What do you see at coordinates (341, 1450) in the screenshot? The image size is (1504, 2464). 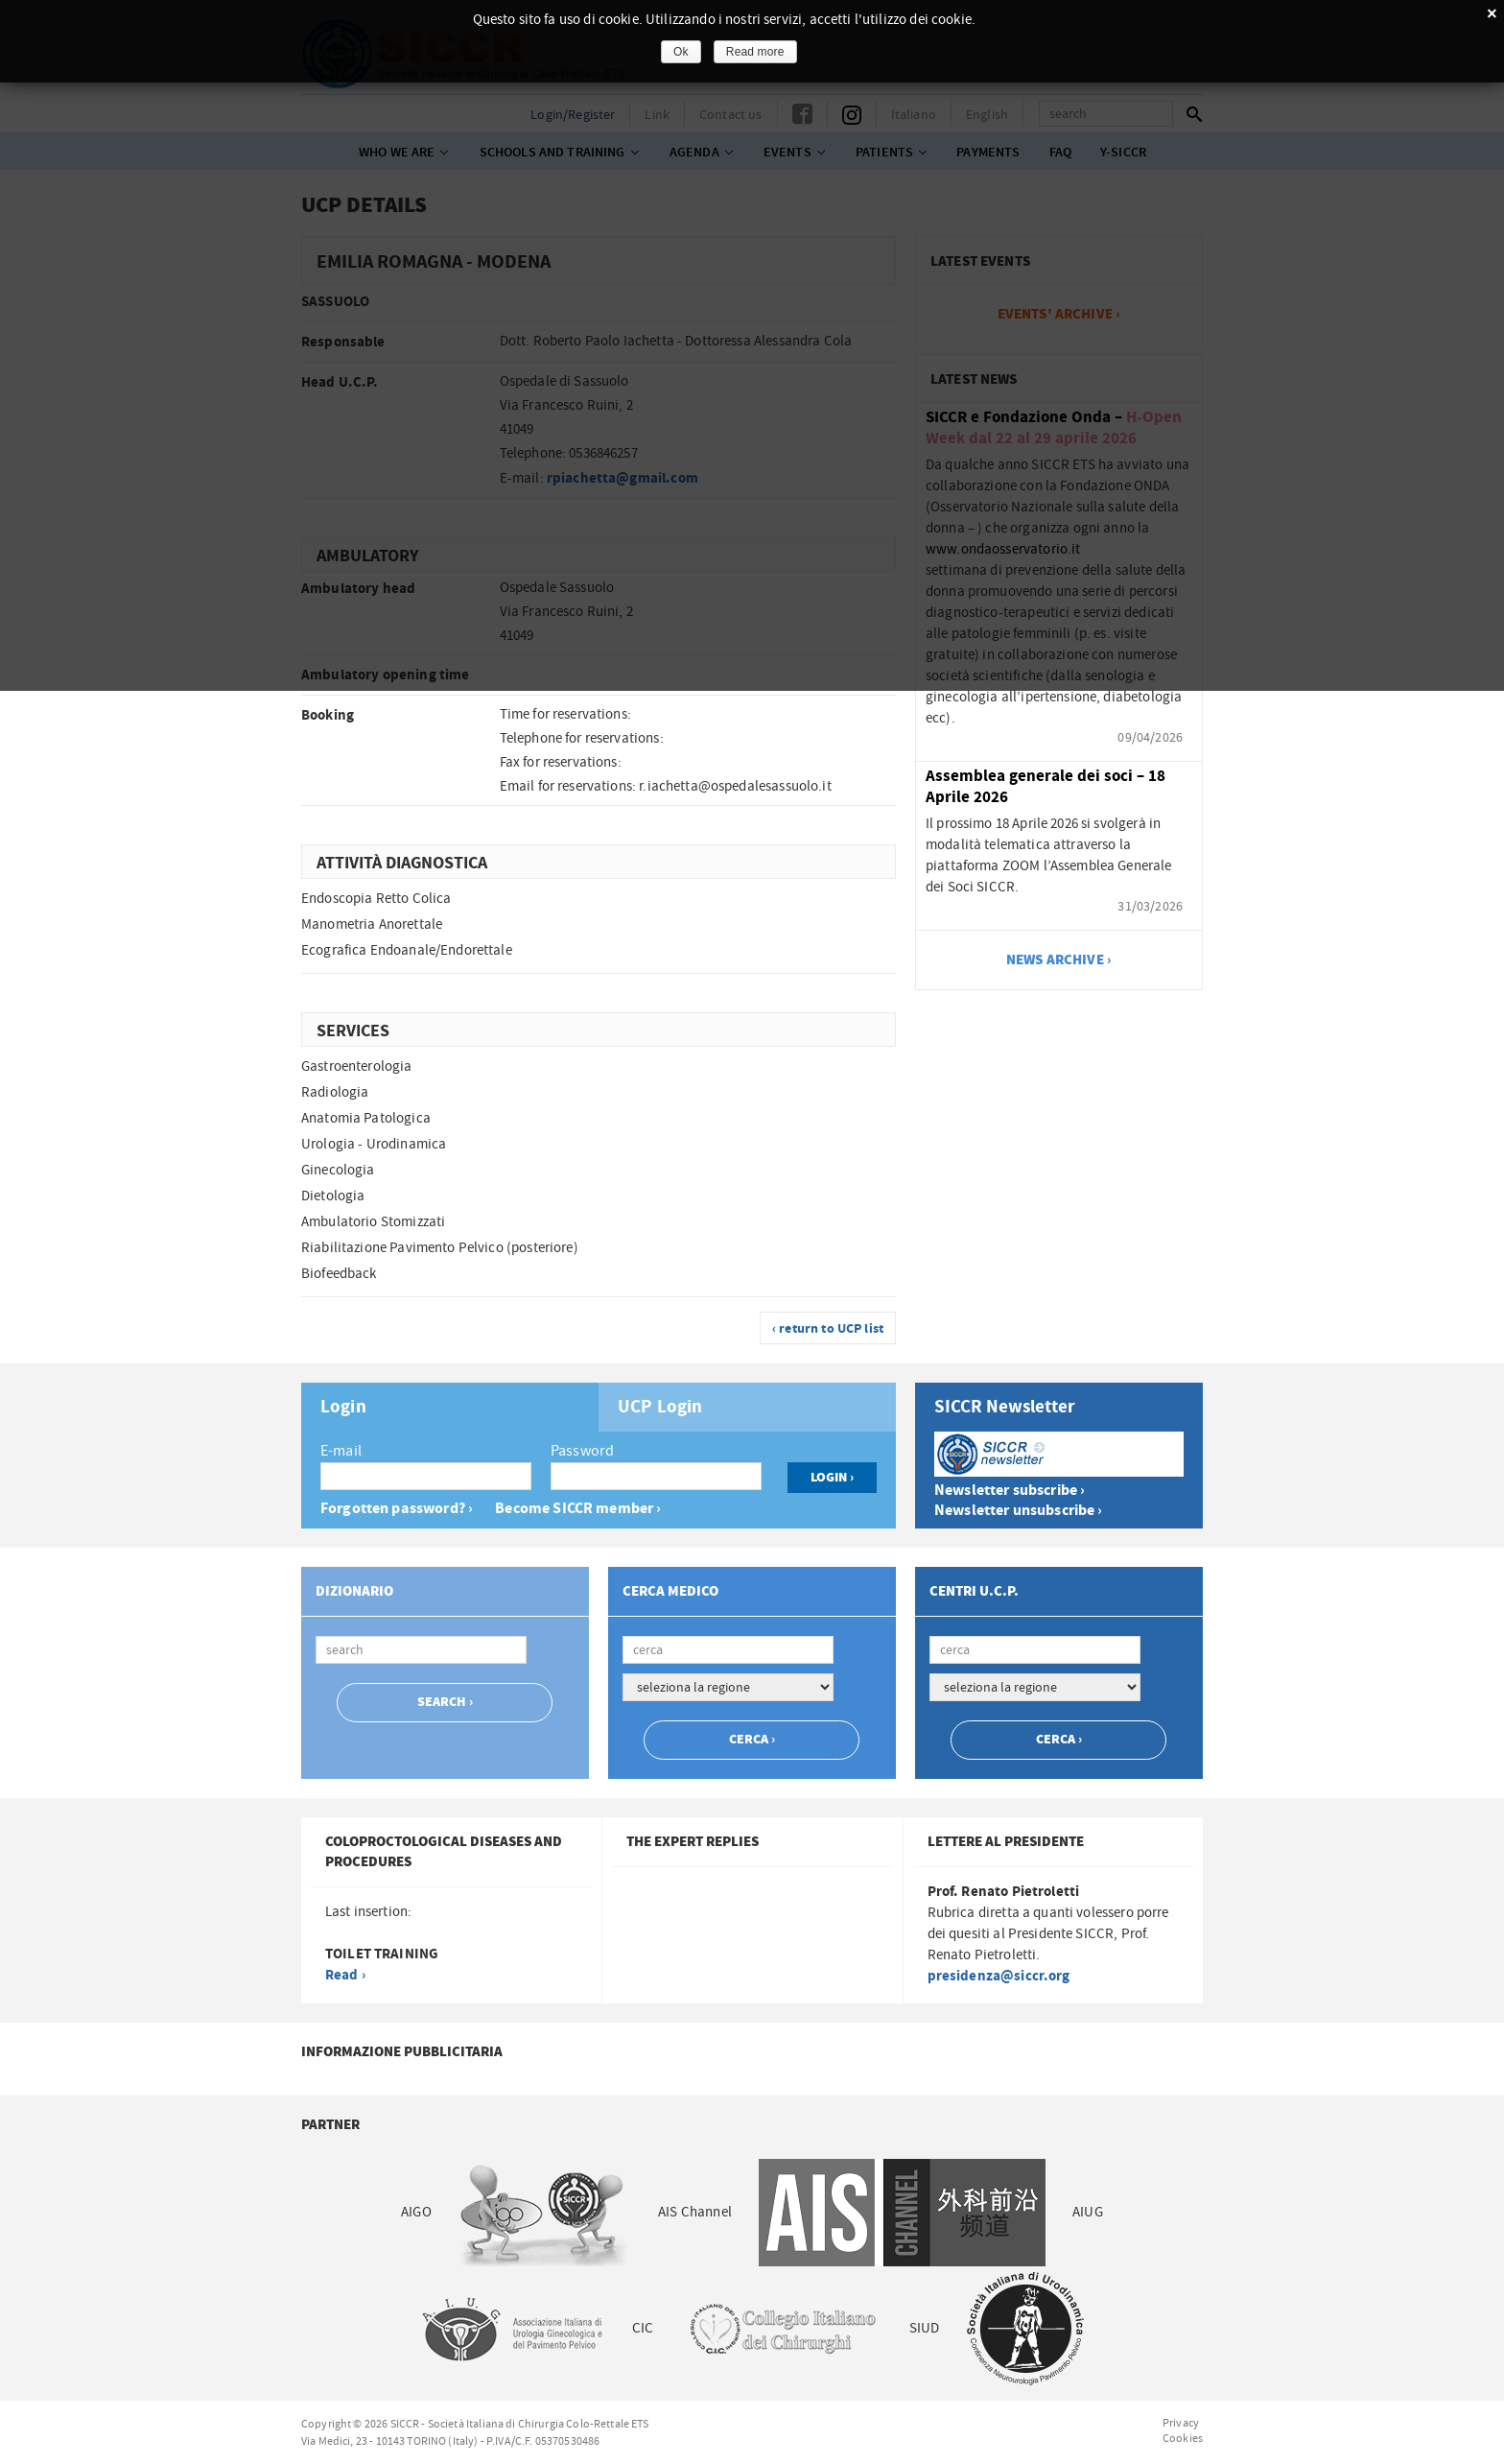 I see `E-mail` at bounding box center [341, 1450].